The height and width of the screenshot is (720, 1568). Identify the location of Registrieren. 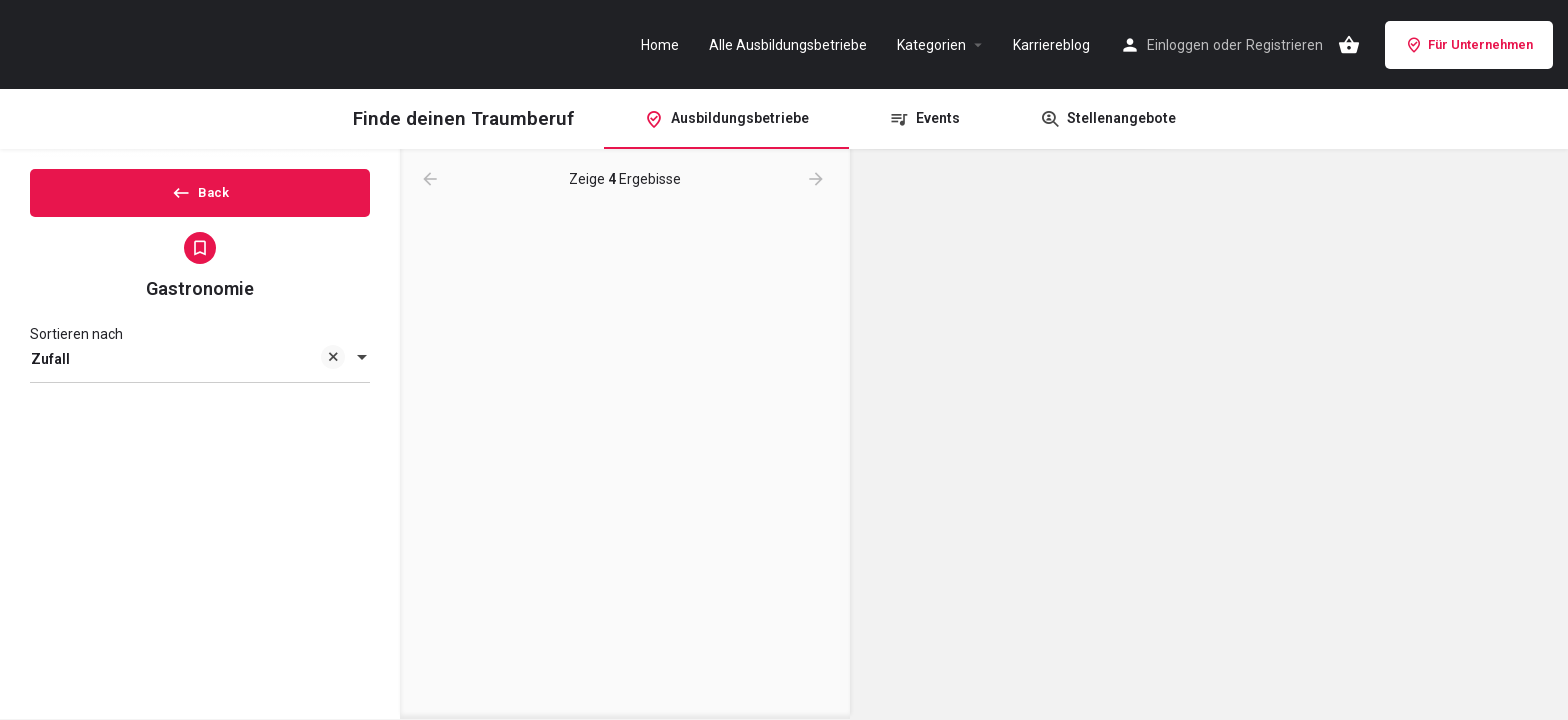
(1284, 45).